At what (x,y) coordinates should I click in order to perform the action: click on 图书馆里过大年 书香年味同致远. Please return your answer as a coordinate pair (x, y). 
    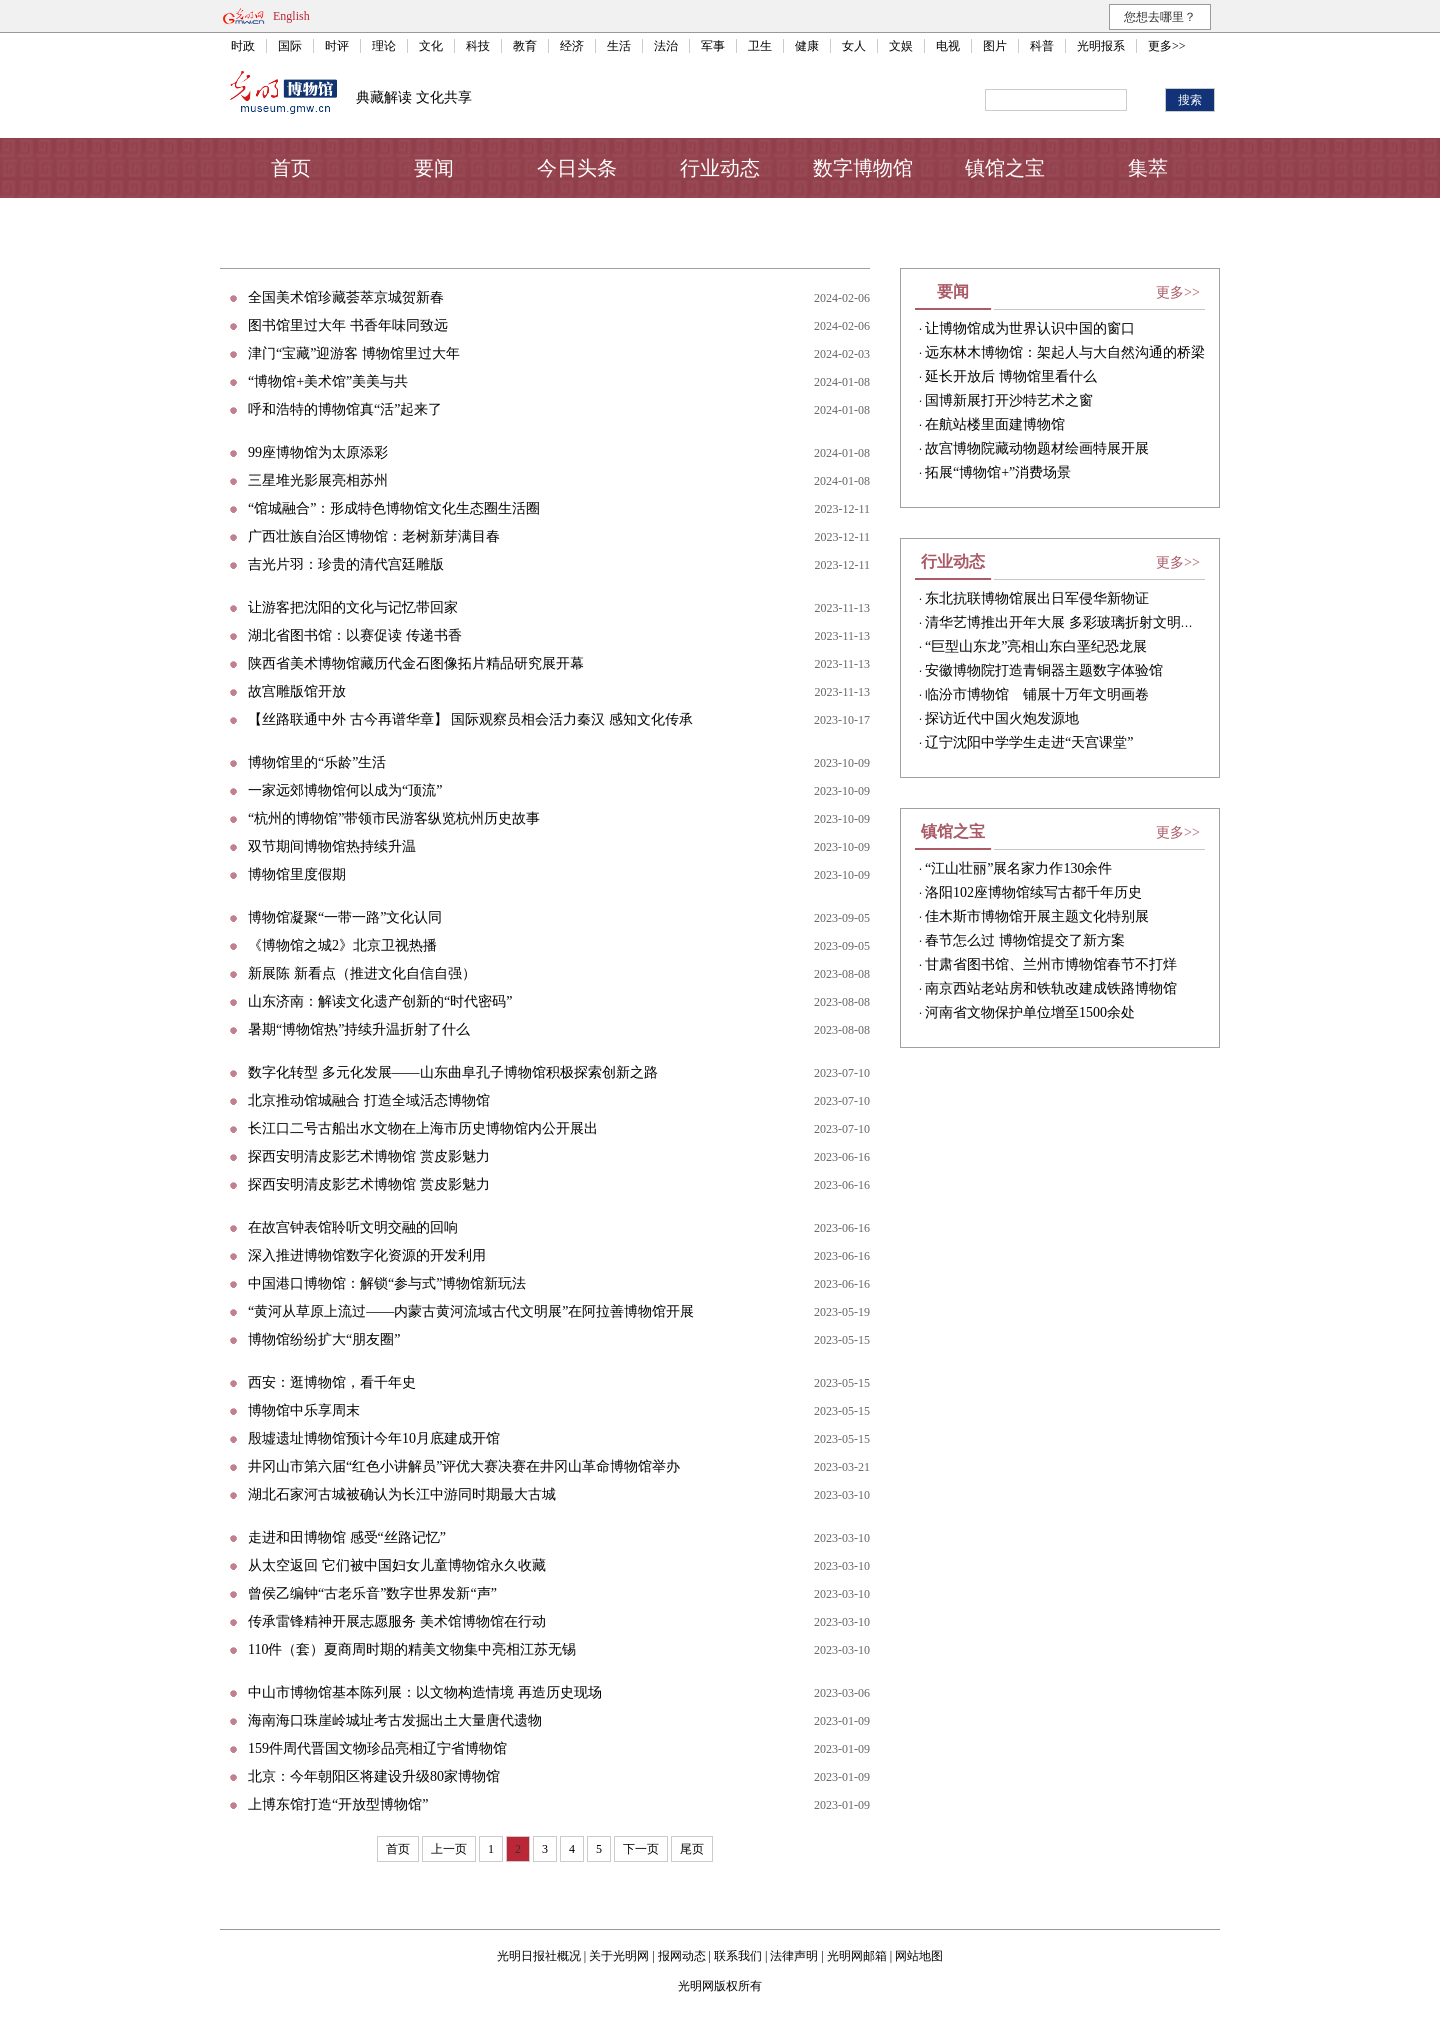
    Looking at the image, I should click on (348, 325).